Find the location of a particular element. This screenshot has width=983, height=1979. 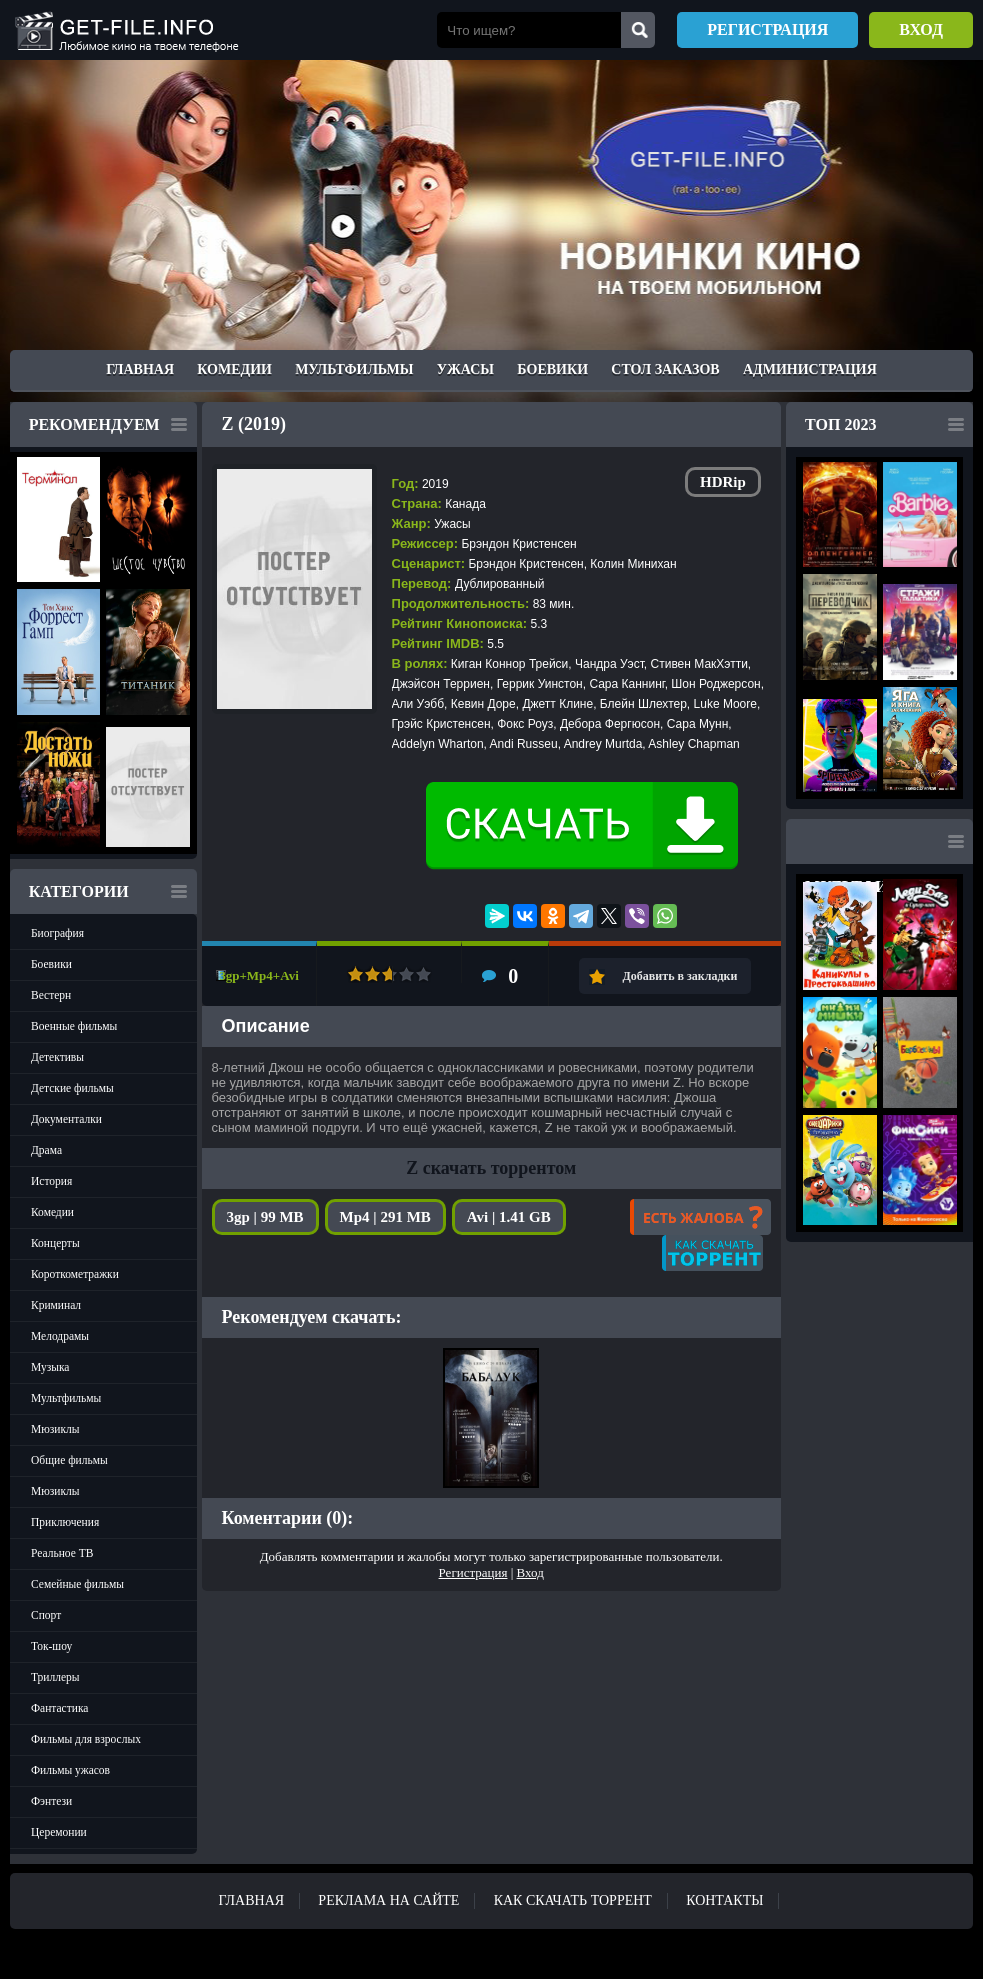

Мюзиклы is located at coordinates (55, 1429).